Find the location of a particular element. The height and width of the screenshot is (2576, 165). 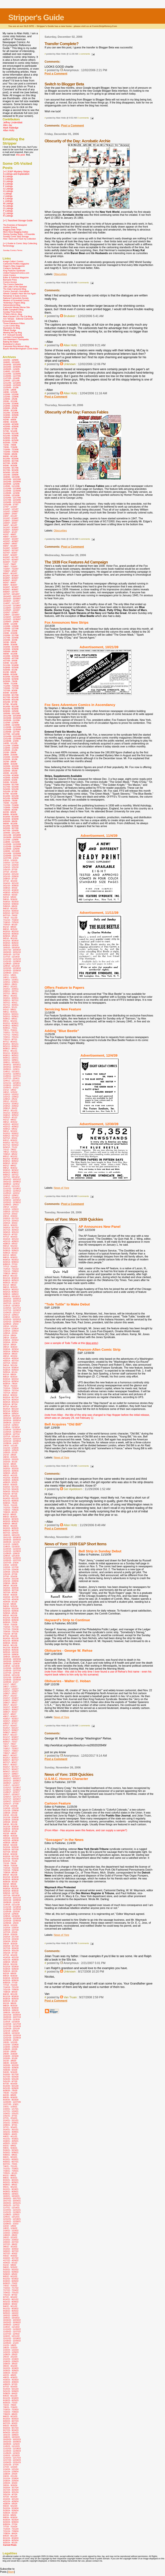

4/21/19 - 4/28/19 is located at coordinates (10, 1960).